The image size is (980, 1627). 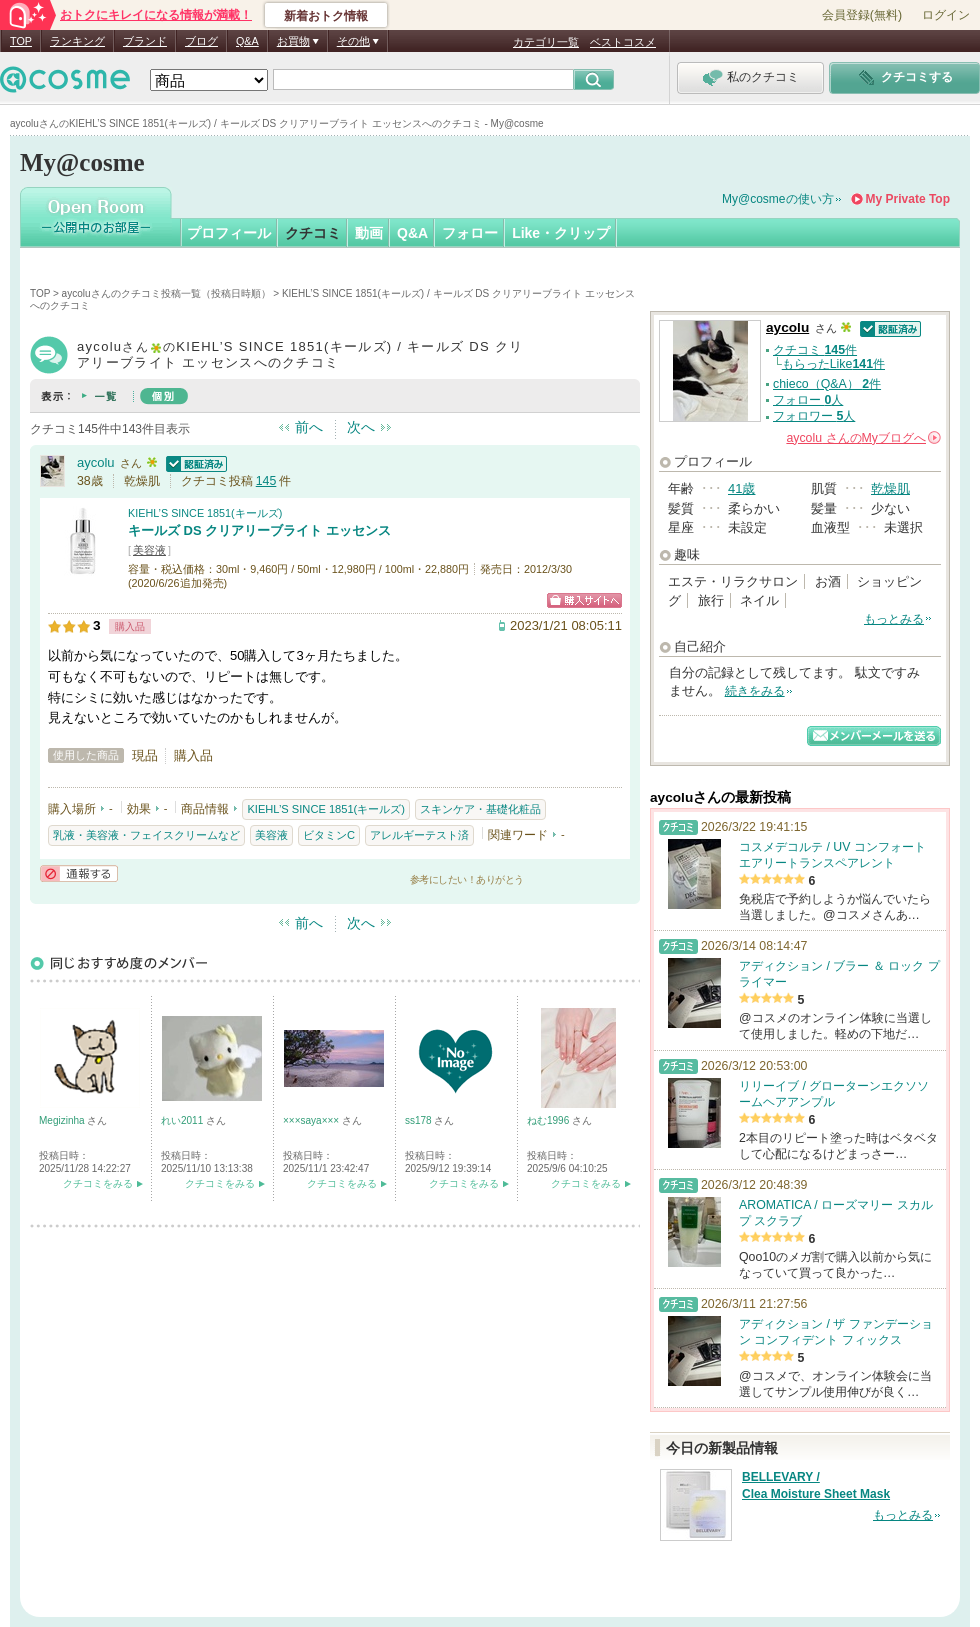 I want to click on もっとみる, so click(x=894, y=619).